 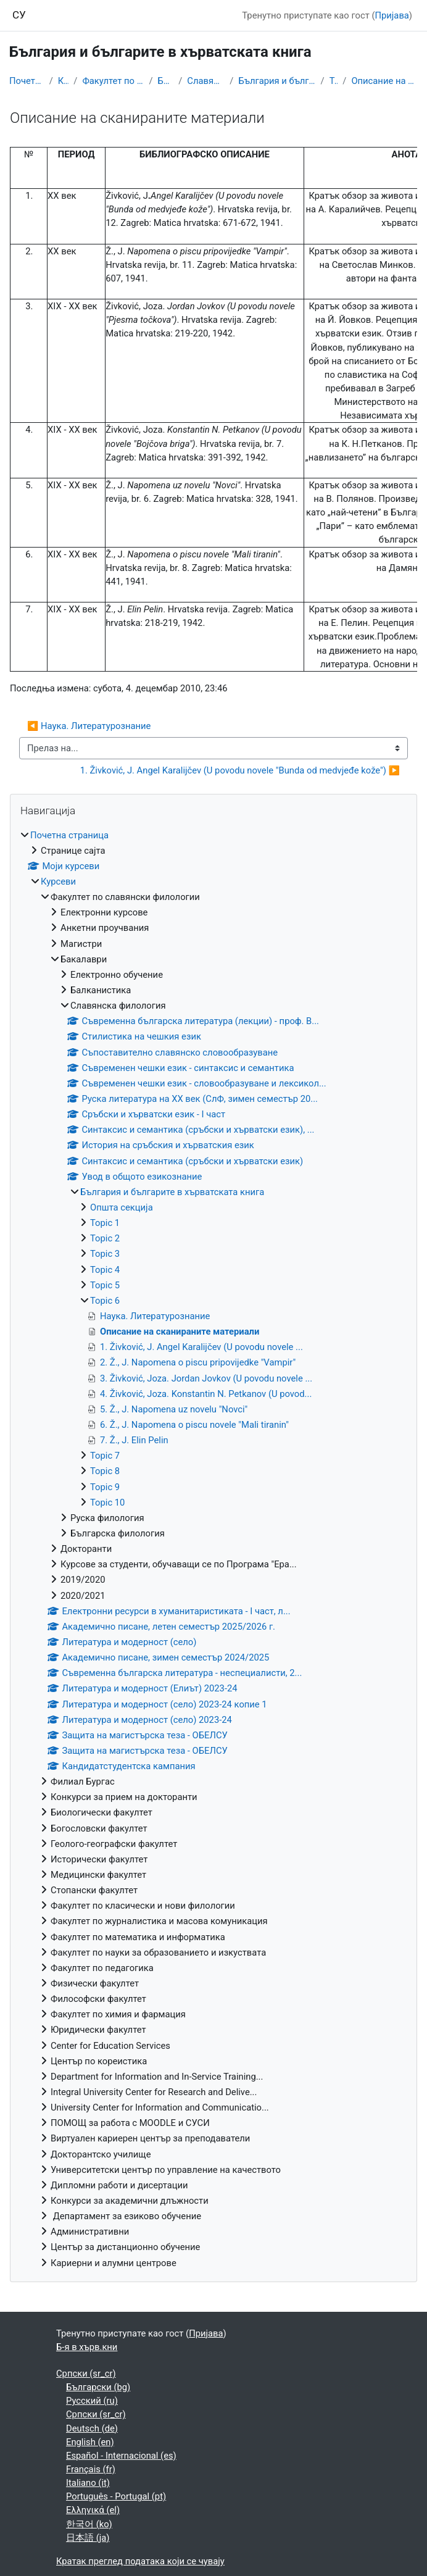 What do you see at coordinates (121, 1207) in the screenshot?
I see `Општа секција` at bounding box center [121, 1207].